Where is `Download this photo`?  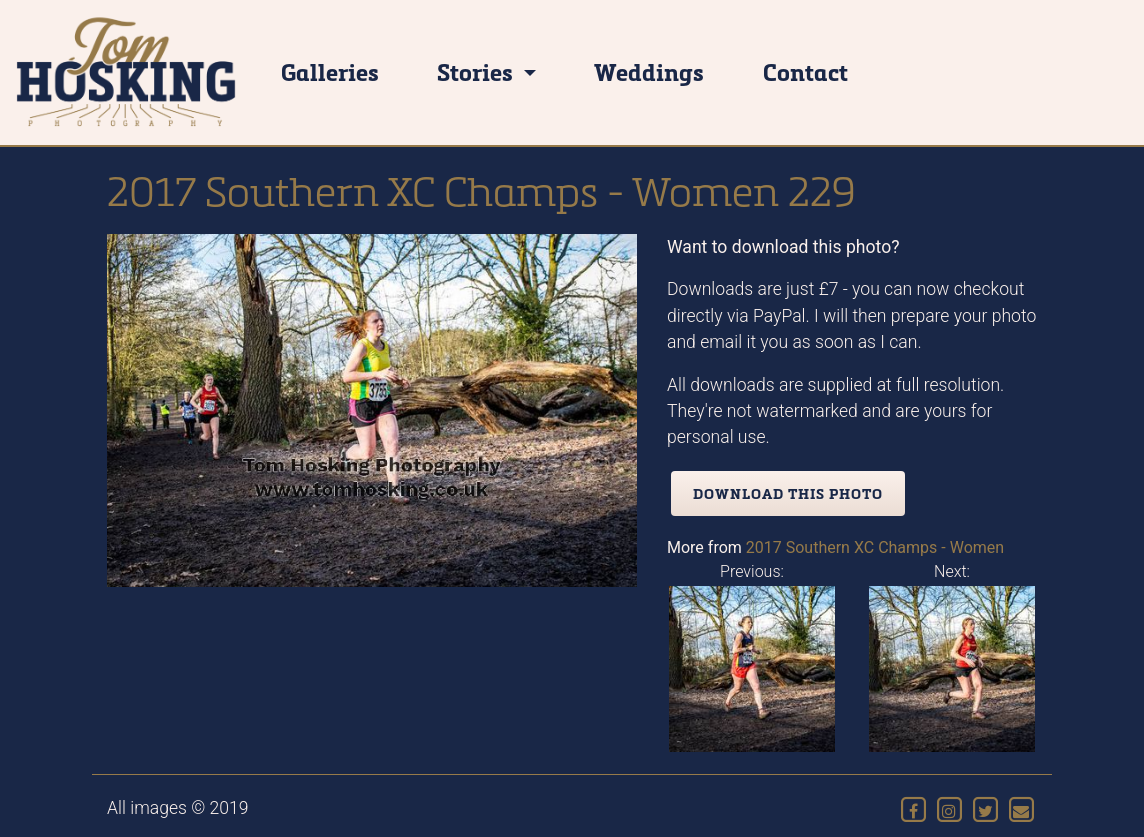 Download this photo is located at coordinates (788, 493).